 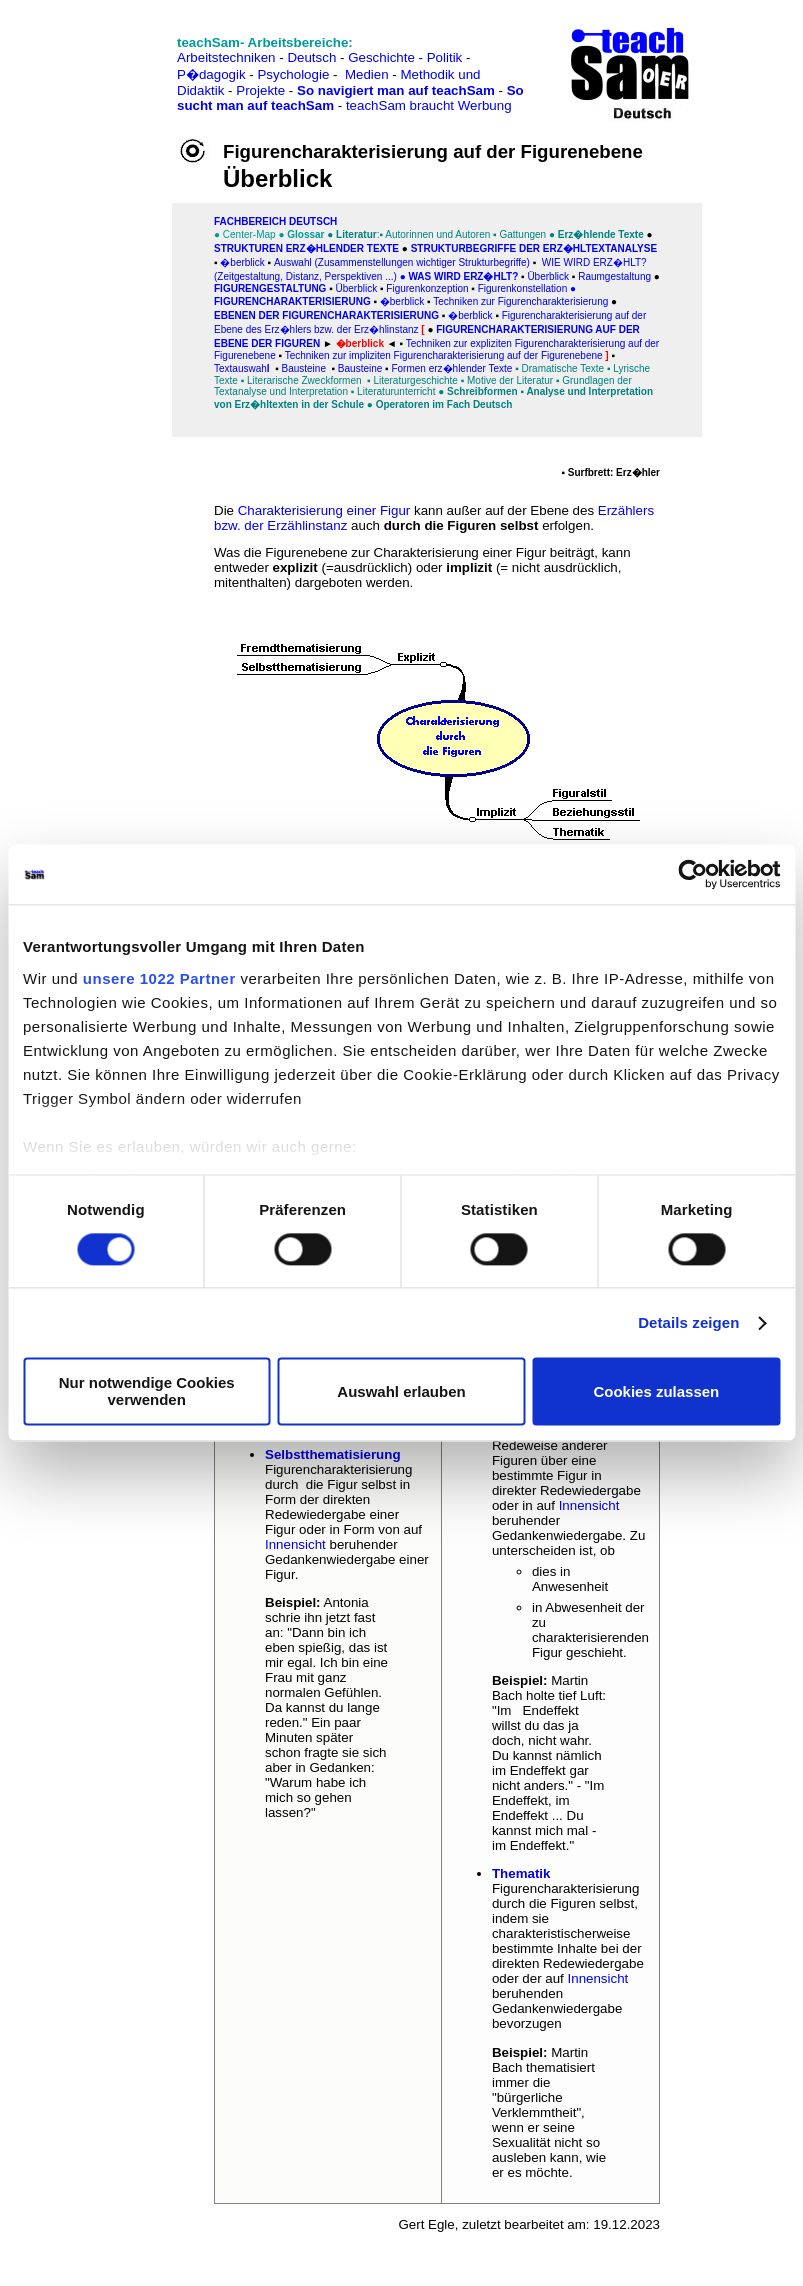 I want to click on Innensicht, so click(x=295, y=1544).